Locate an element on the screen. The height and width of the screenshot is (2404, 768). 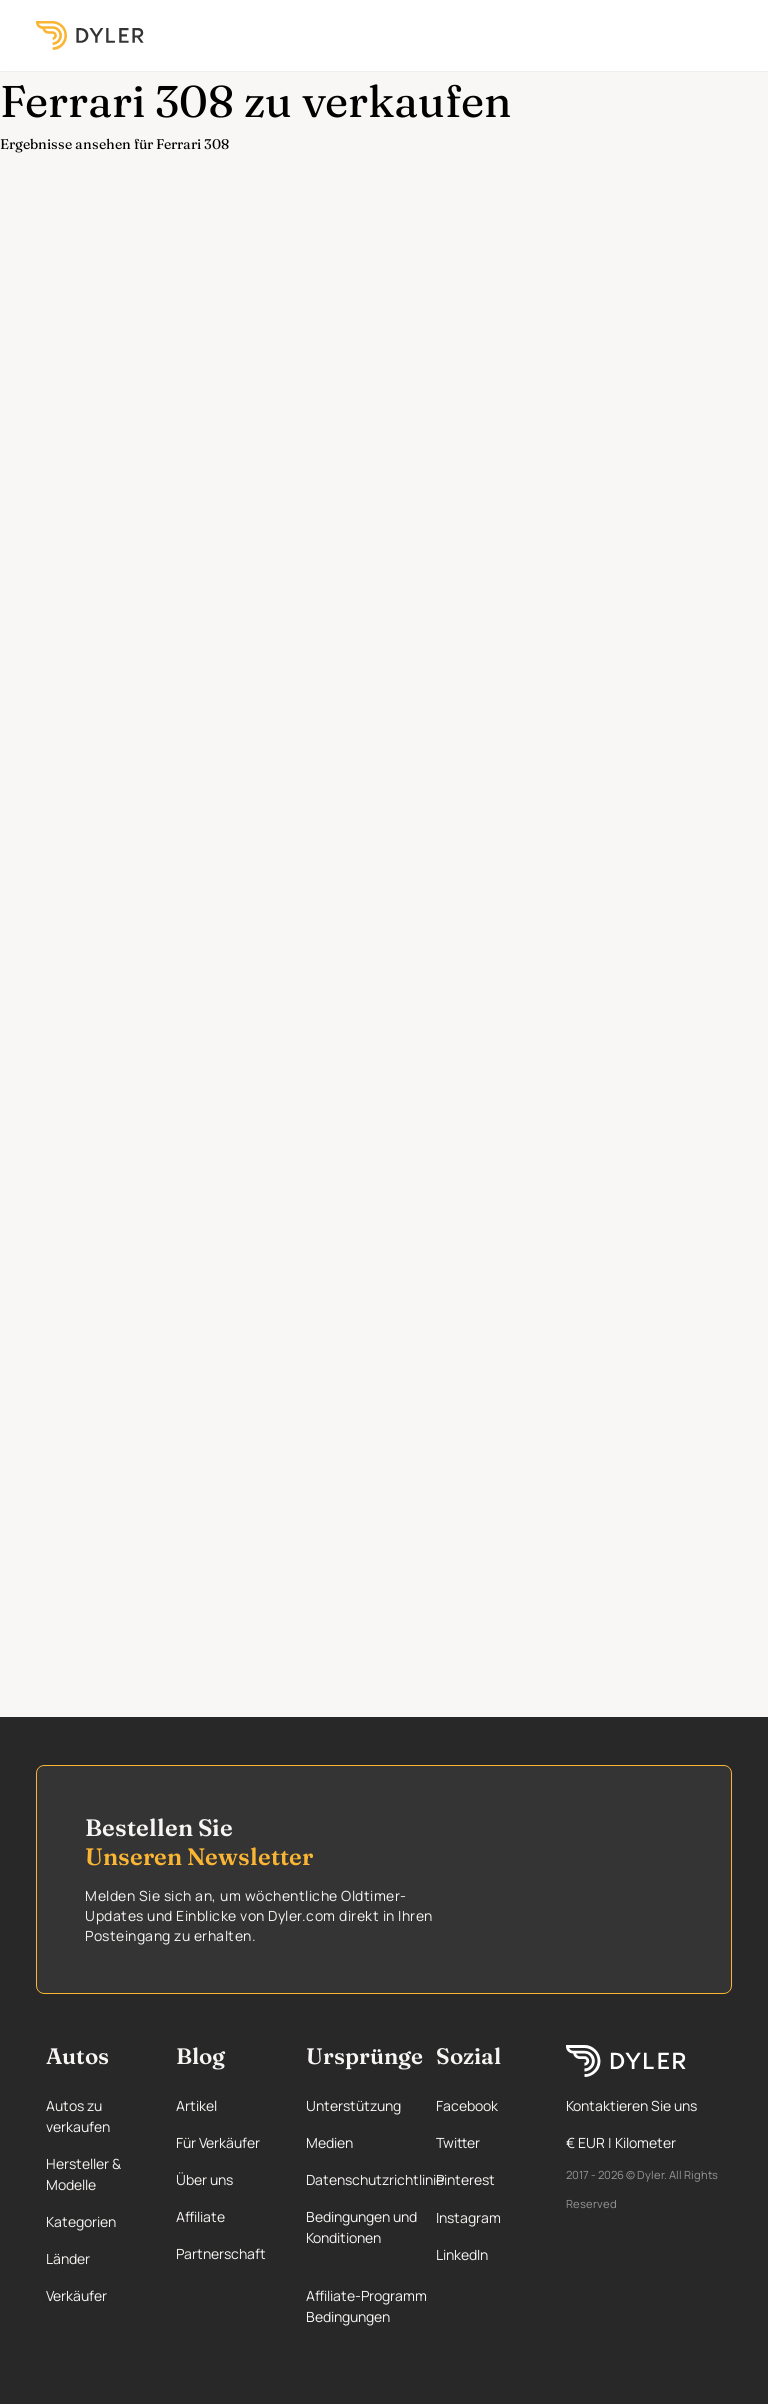
Bedingungen und Konditionen is located at coordinates (361, 2227).